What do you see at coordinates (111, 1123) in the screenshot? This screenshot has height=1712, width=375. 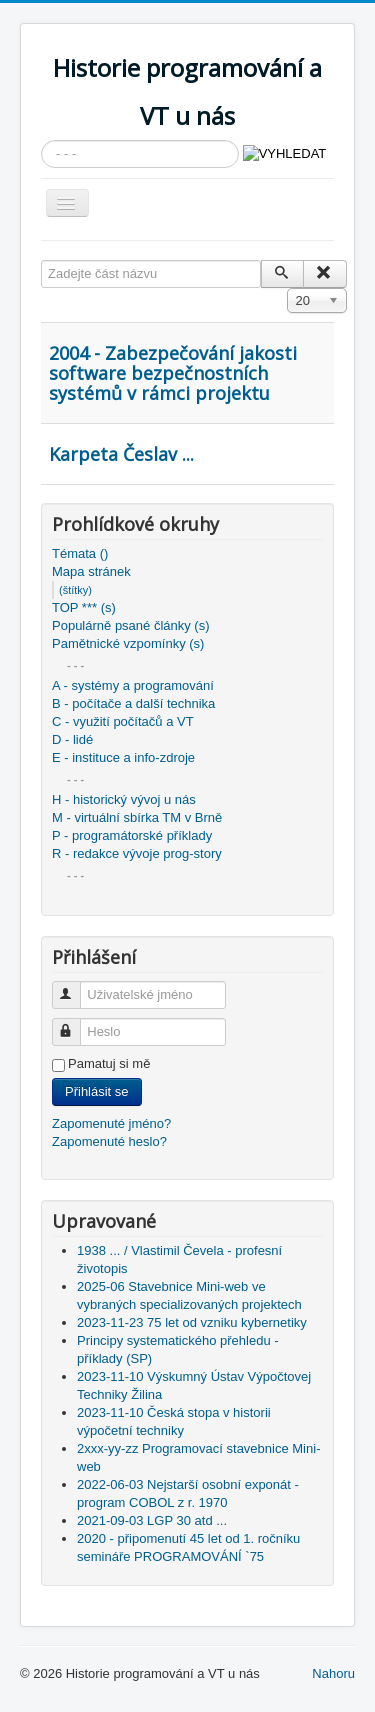 I see `Zapomenuté jméno?` at bounding box center [111, 1123].